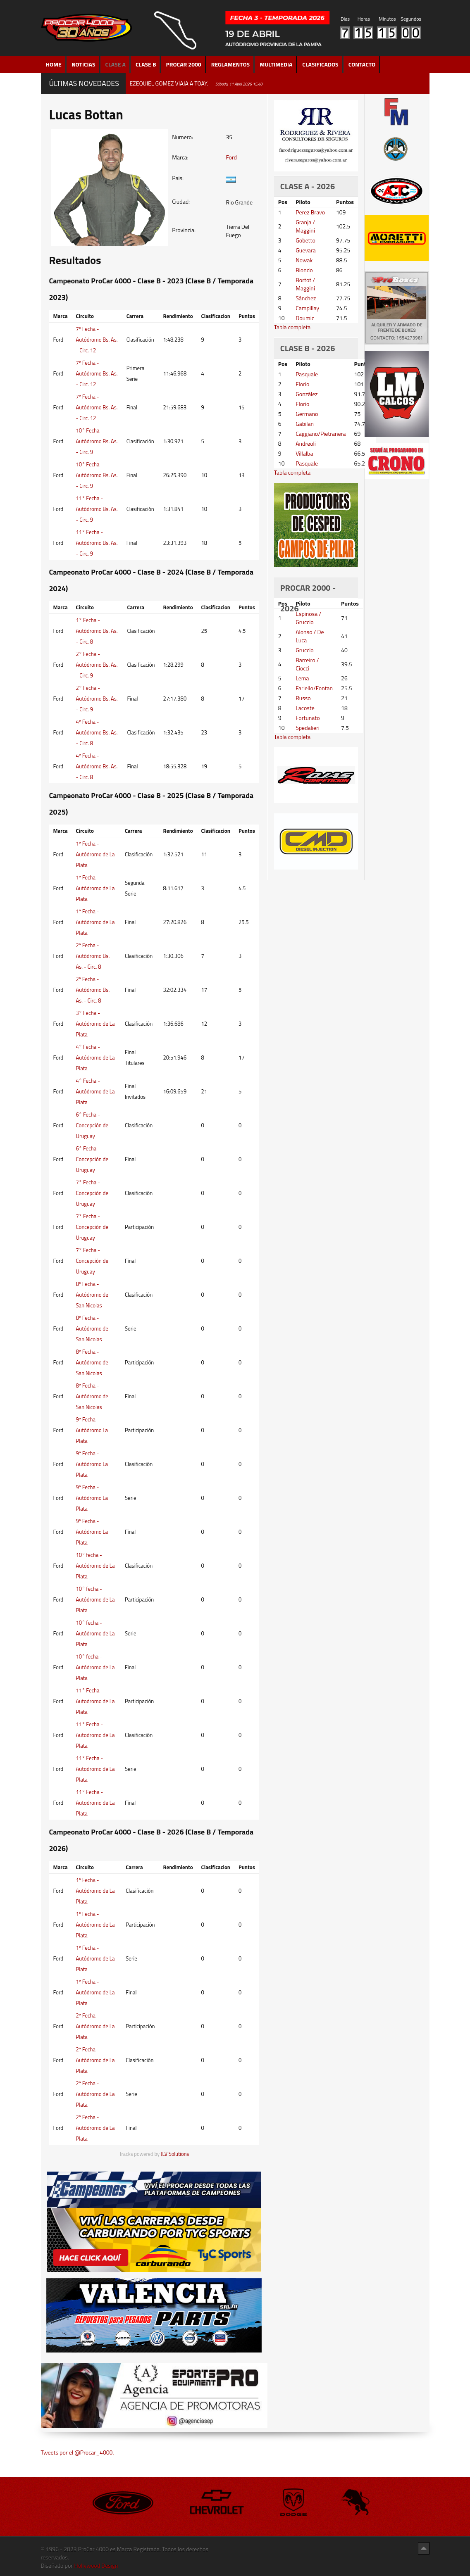 The height and width of the screenshot is (2576, 470). Describe the element at coordinates (305, 707) in the screenshot. I see `Lacoste` at that location.